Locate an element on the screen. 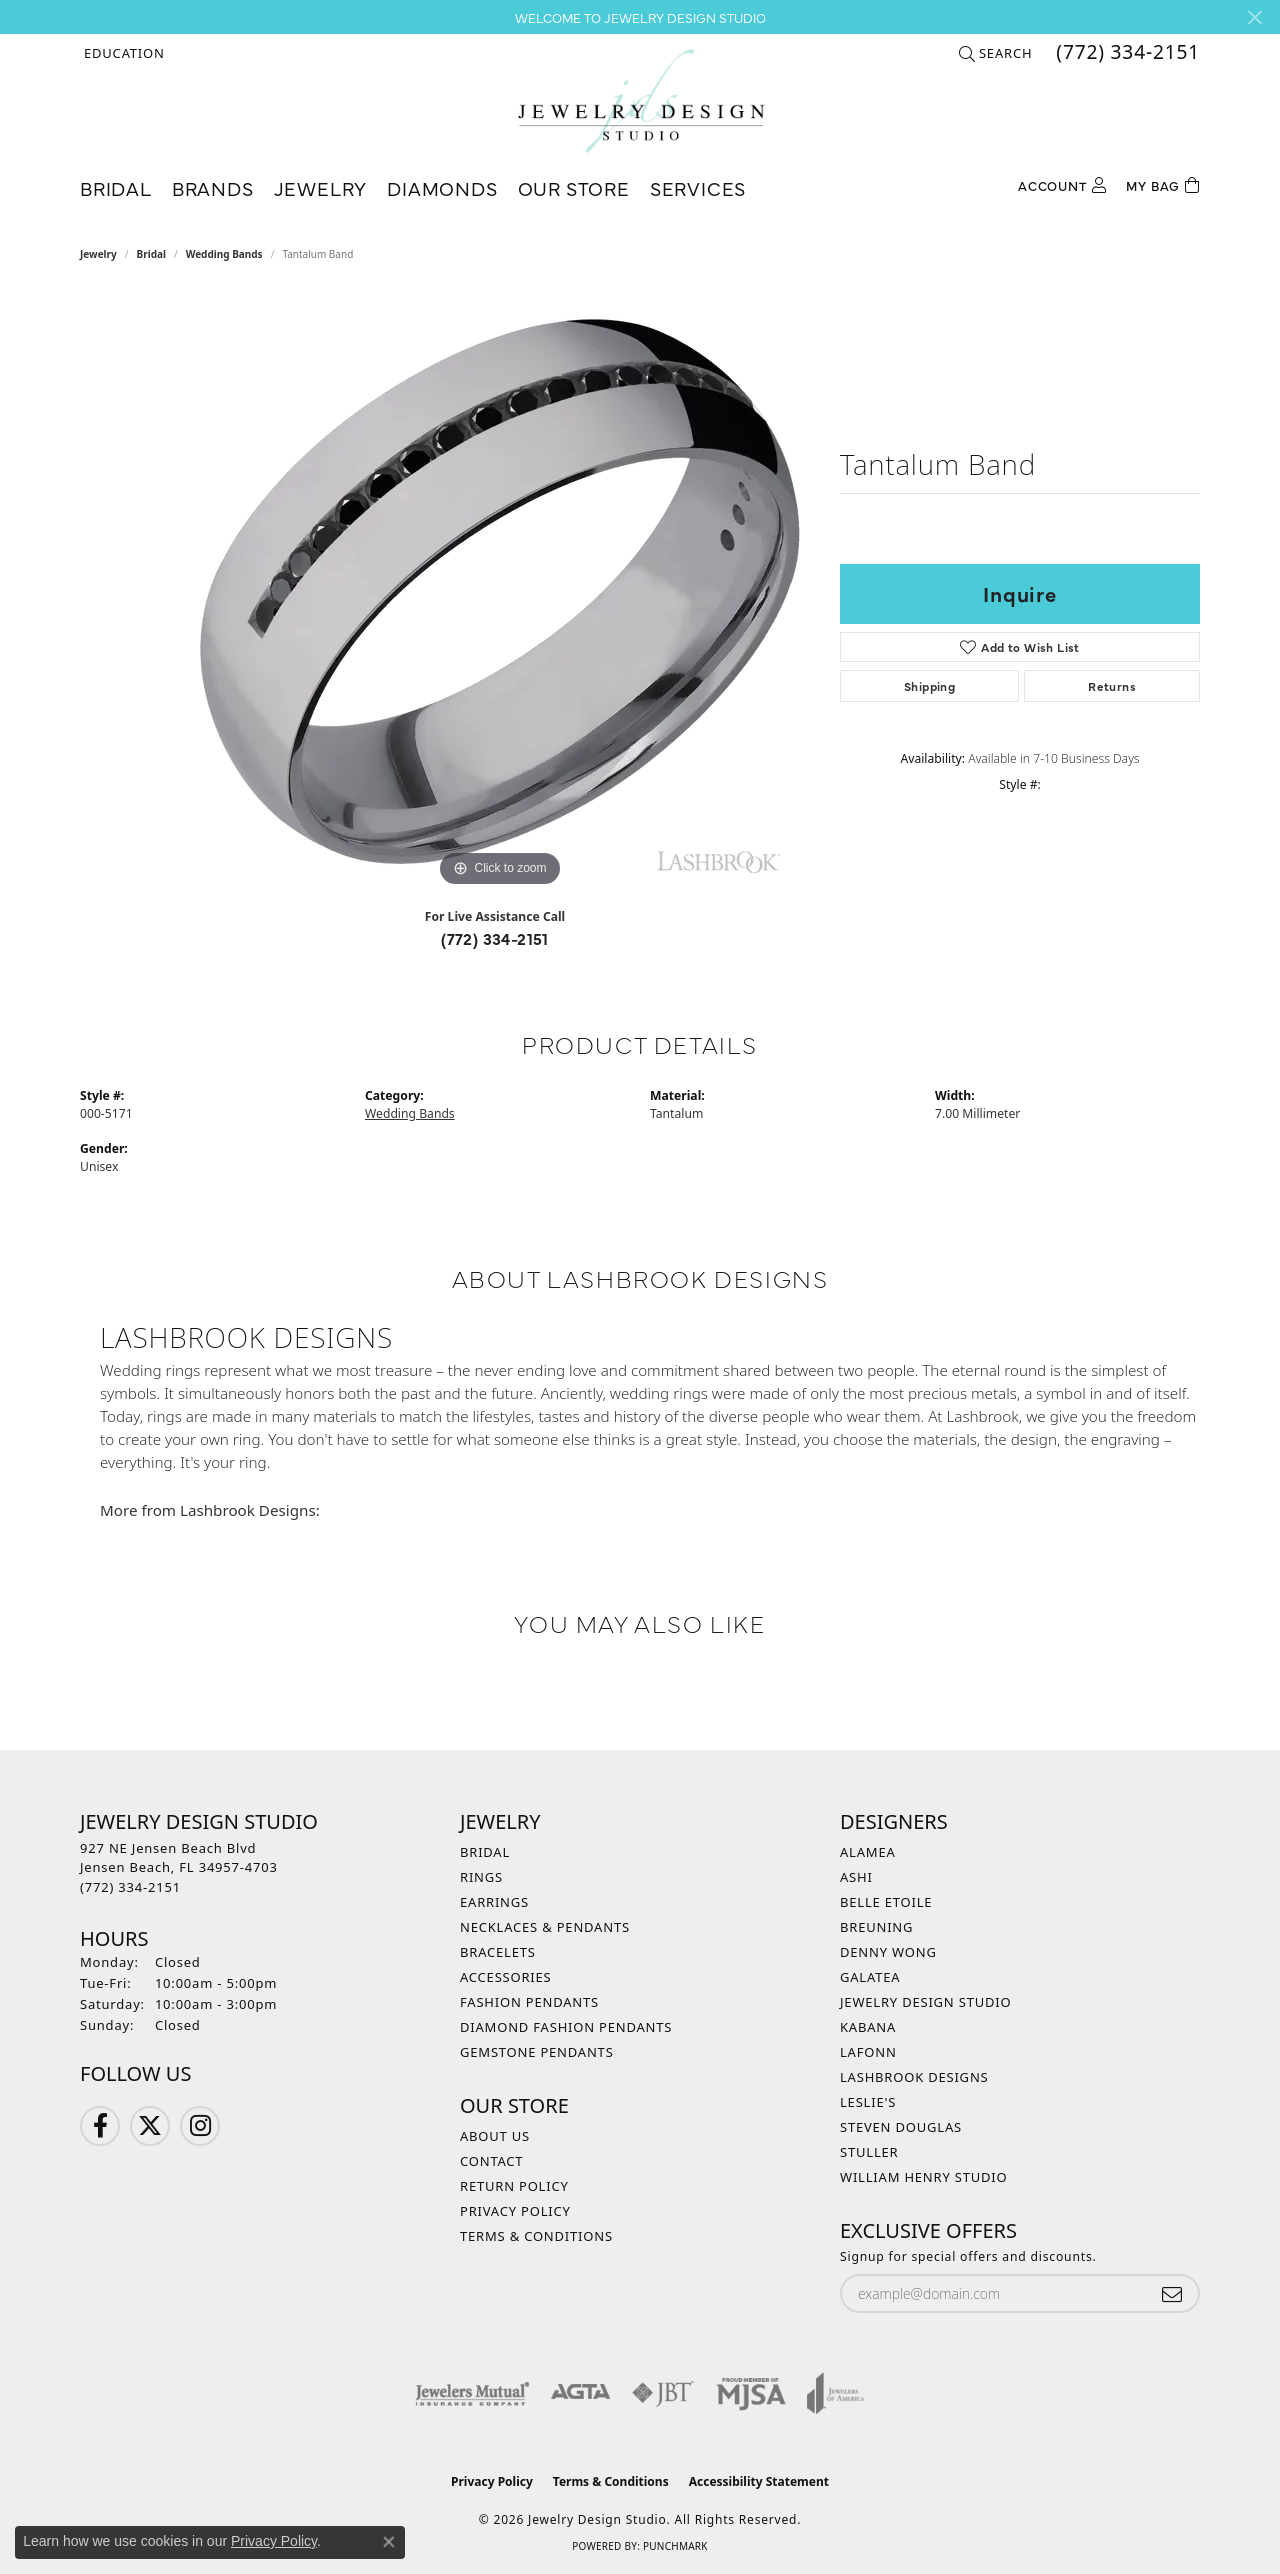 The image size is (1280, 2574). William Henry Studio [menuitem] is located at coordinates (924, 2177).